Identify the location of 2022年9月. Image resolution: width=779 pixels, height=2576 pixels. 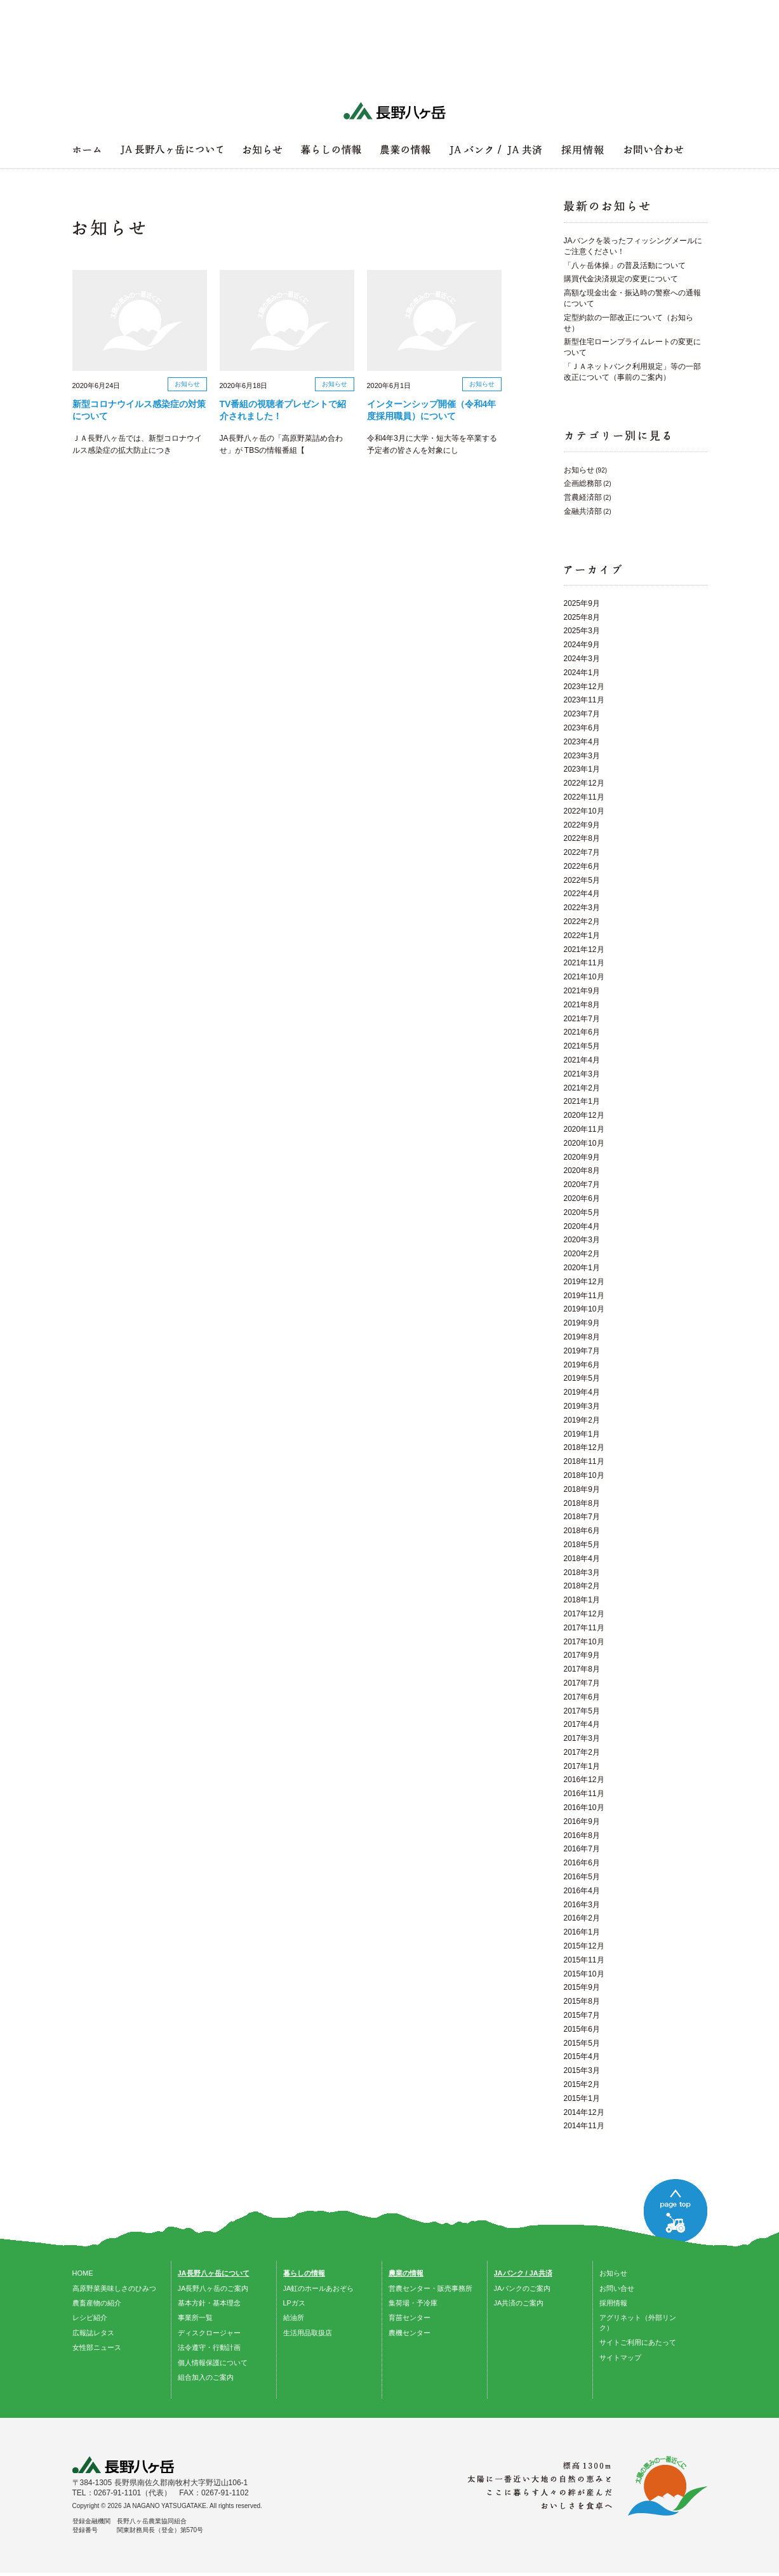
(582, 825).